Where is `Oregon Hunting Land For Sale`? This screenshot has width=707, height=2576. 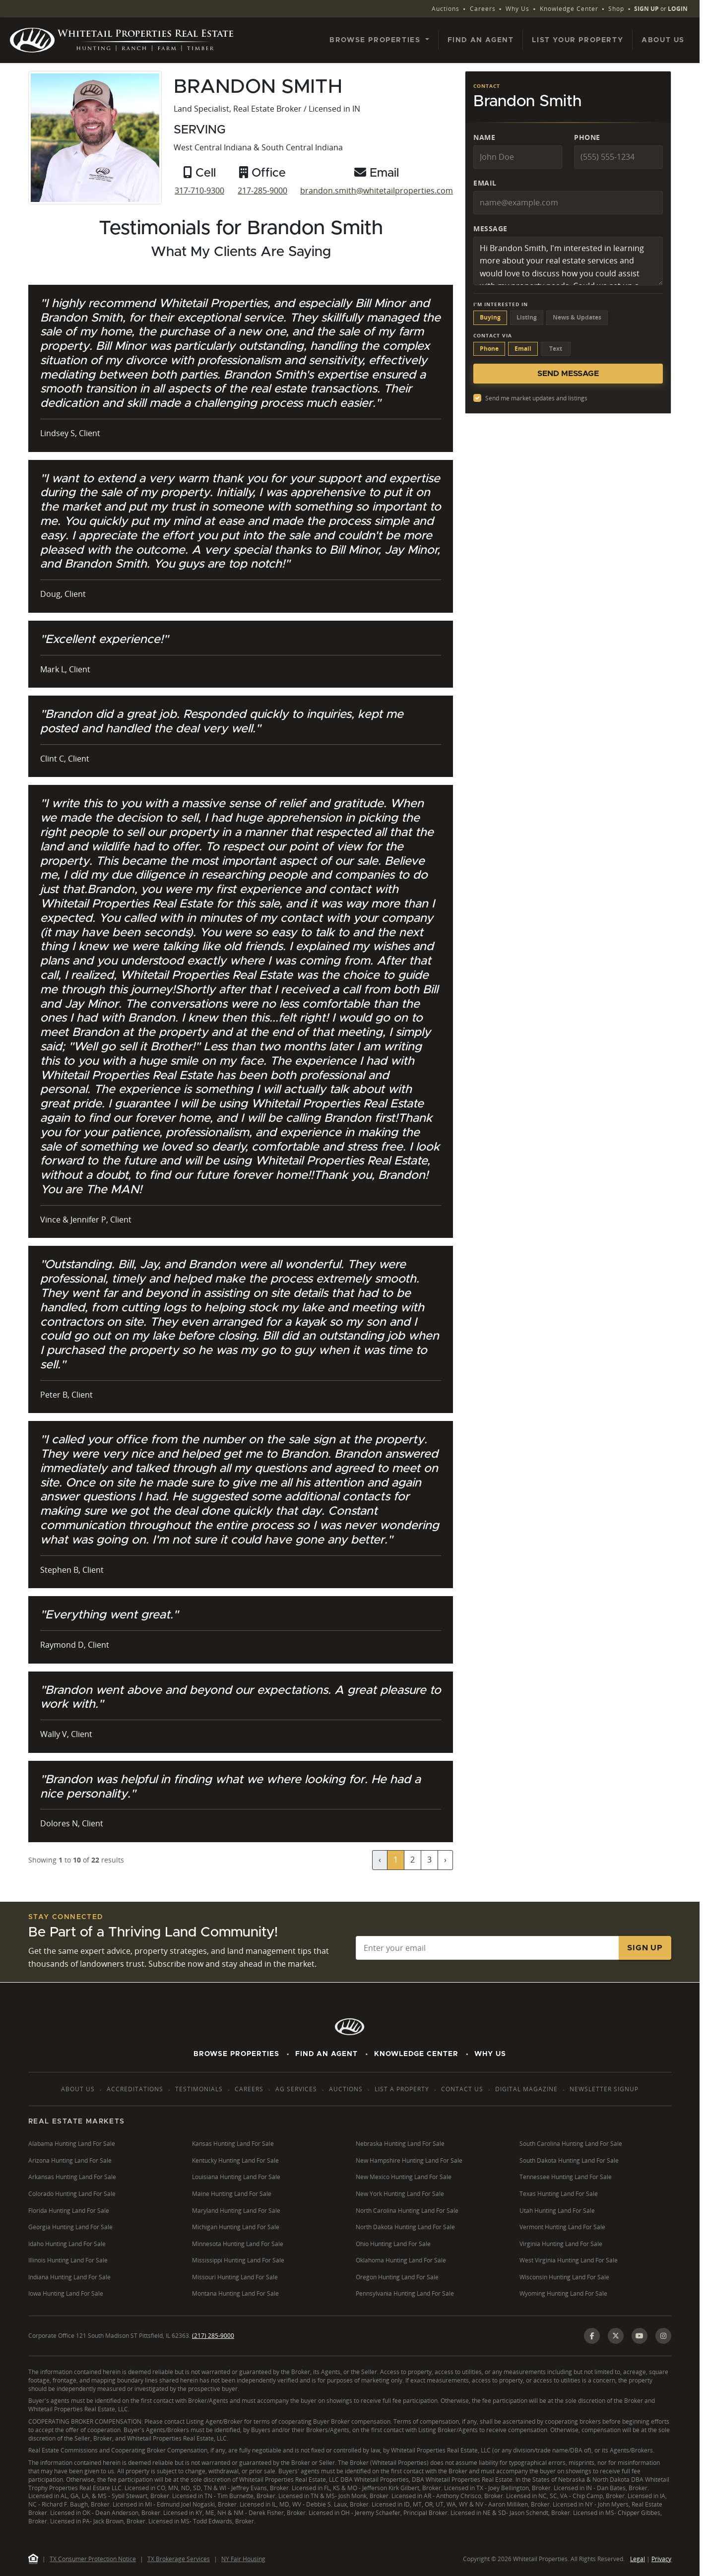 Oregon Hunting Land For Sale is located at coordinates (397, 2277).